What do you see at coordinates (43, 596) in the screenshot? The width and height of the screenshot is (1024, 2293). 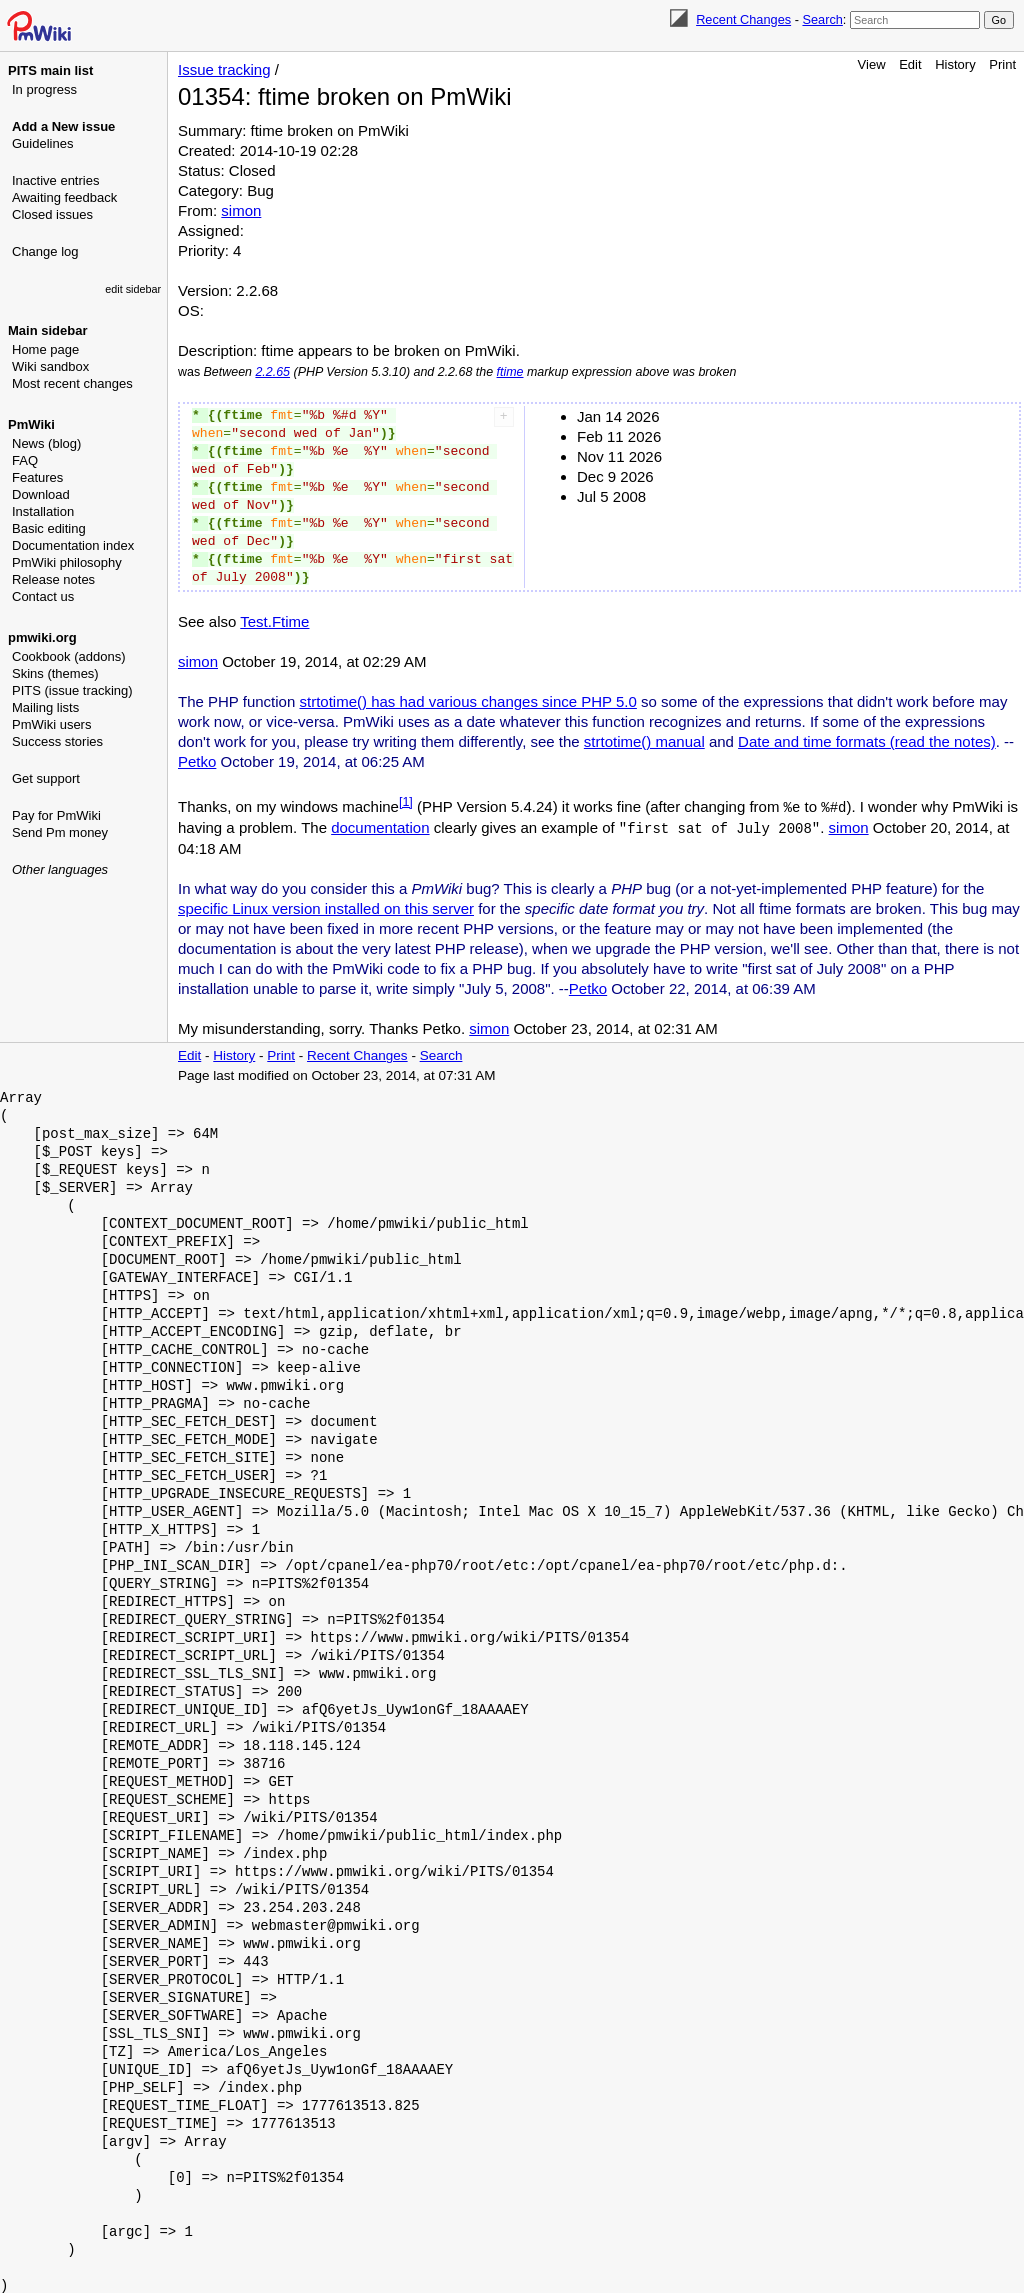 I see `Contact us` at bounding box center [43, 596].